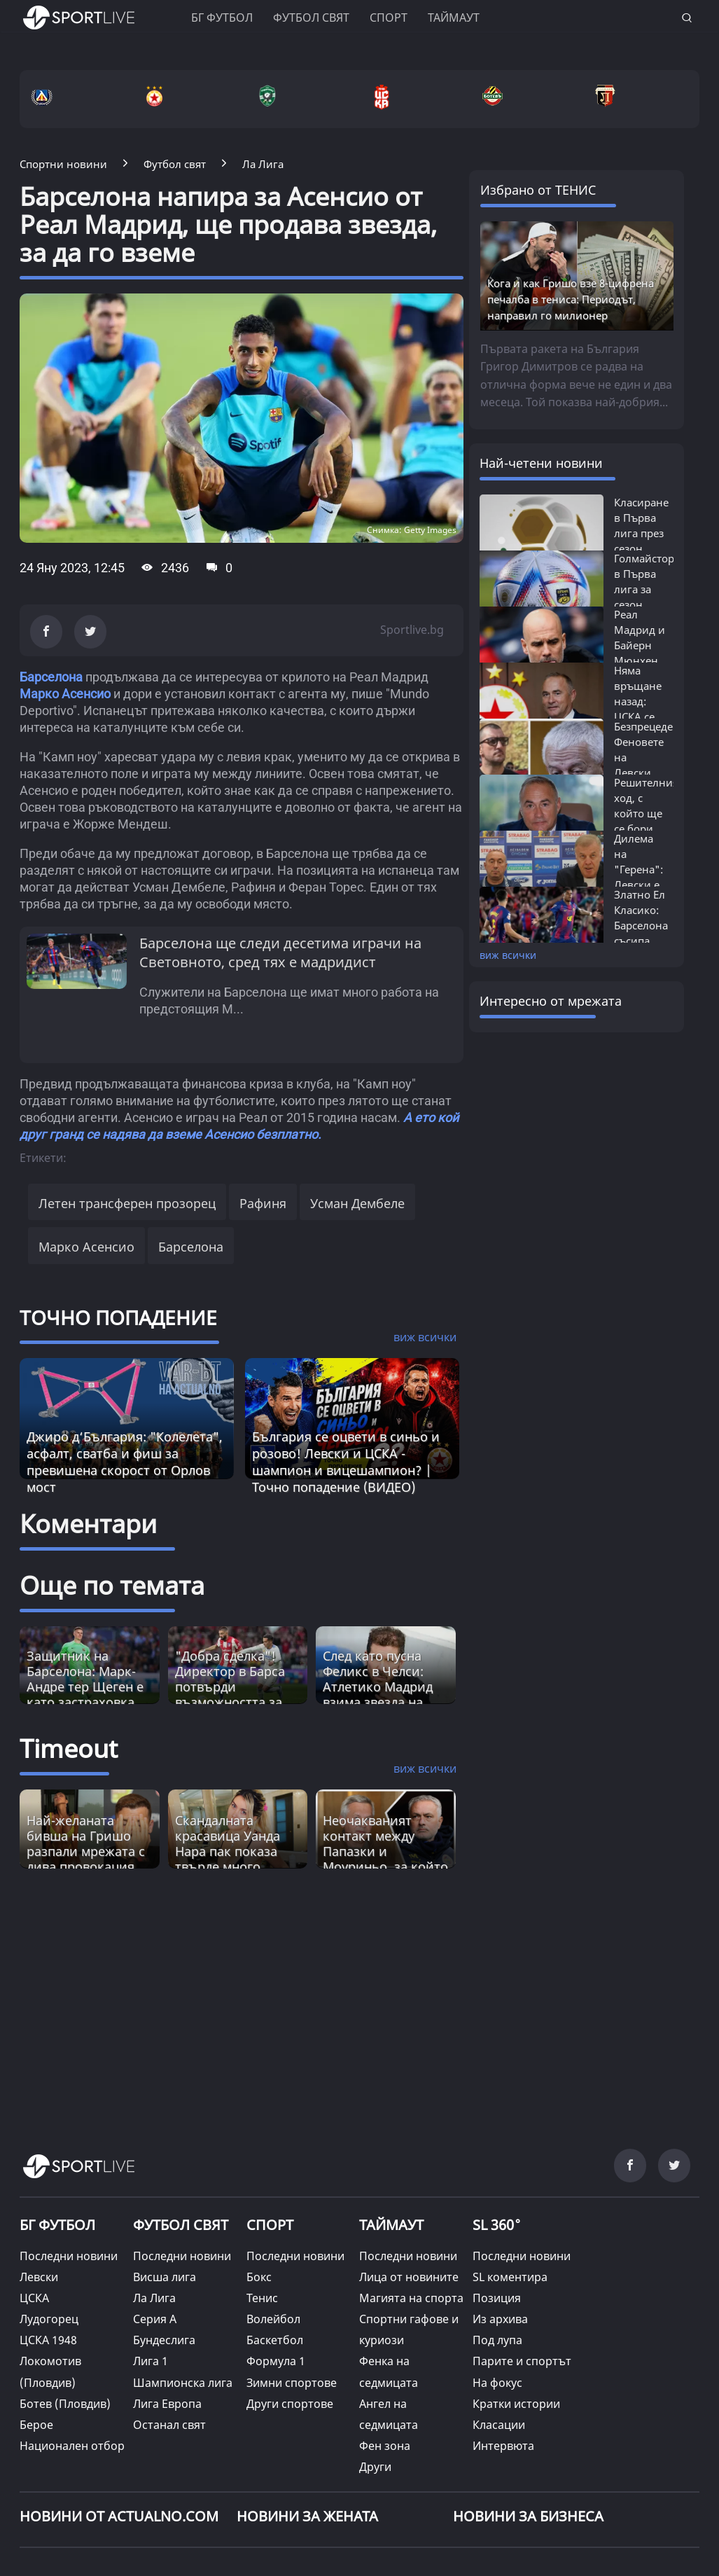  I want to click on SL коментира, so click(510, 2277).